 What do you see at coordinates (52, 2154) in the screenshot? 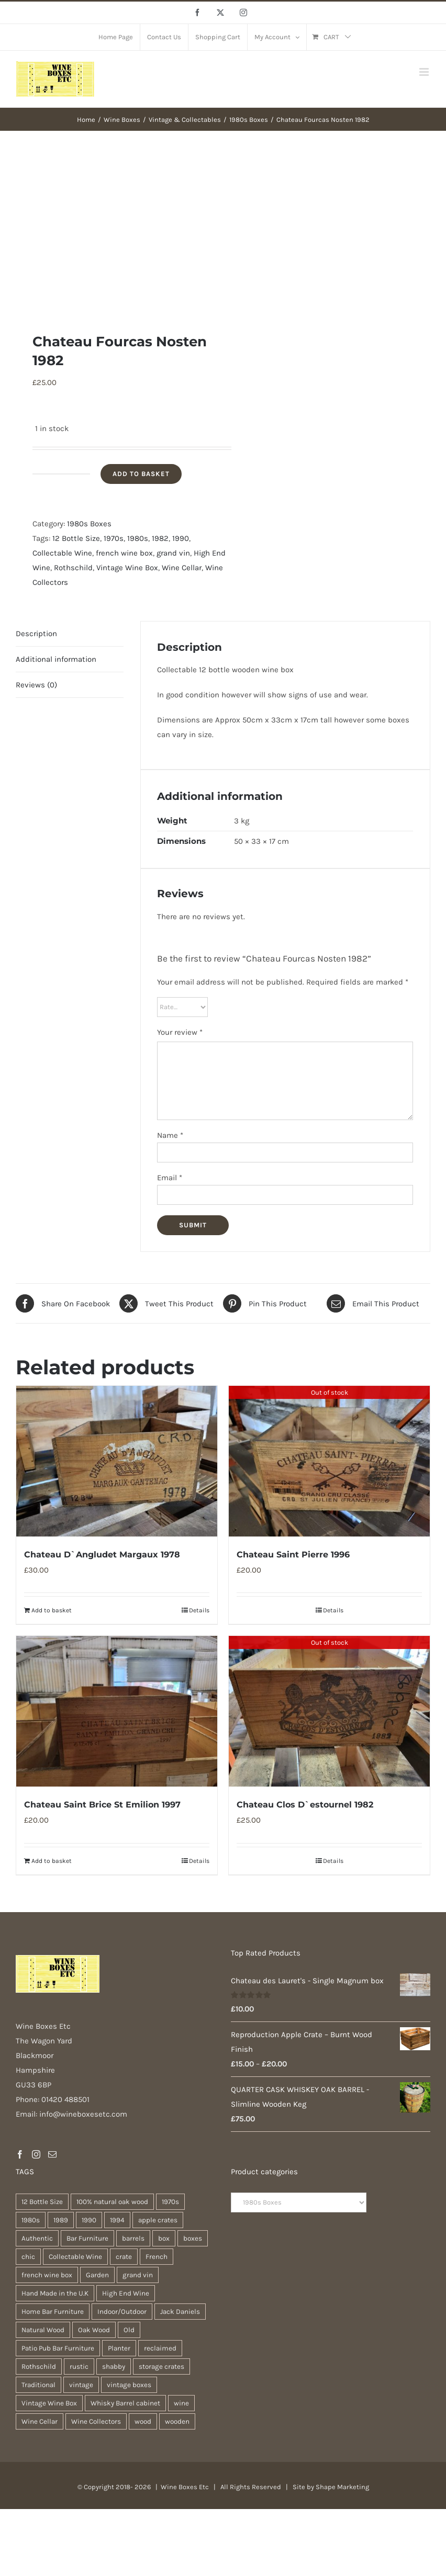
I see `[Mail]` at bounding box center [52, 2154].